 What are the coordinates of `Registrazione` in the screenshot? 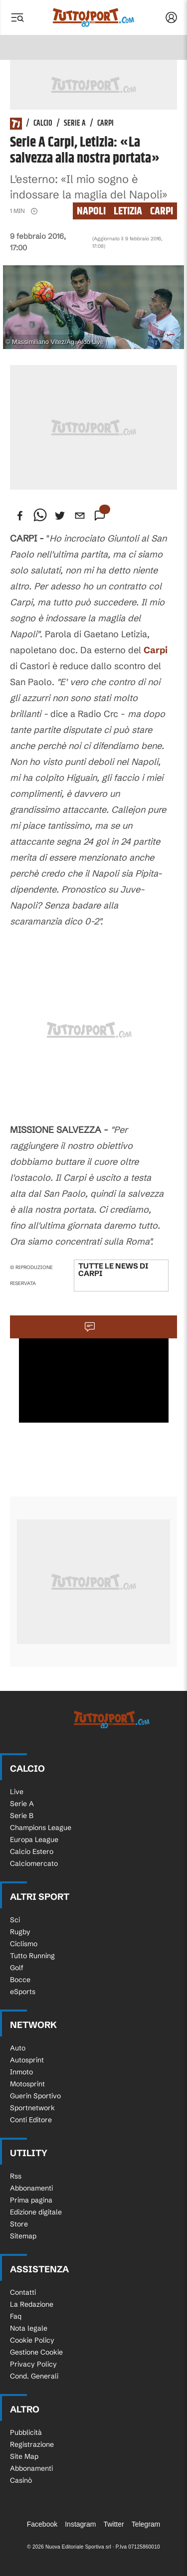 It's located at (32, 2444).